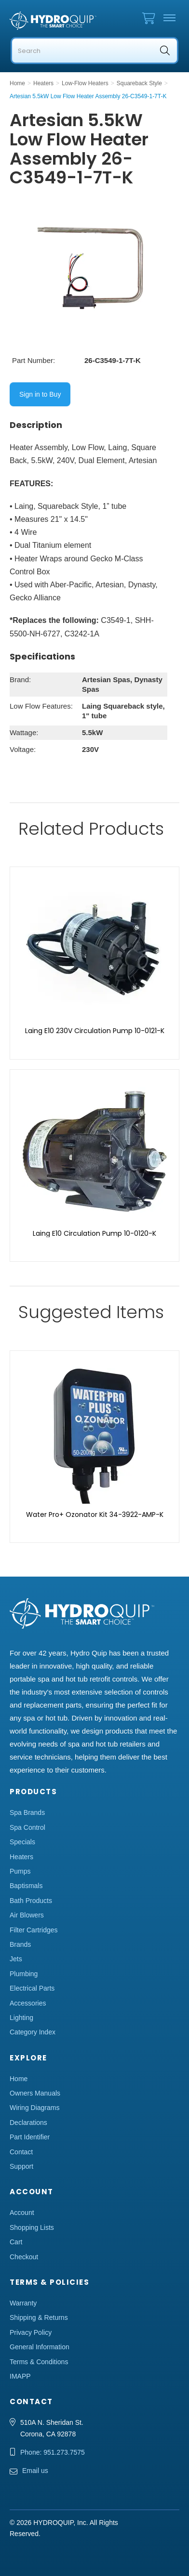 The image size is (189, 2576). Describe the element at coordinates (16, 1959) in the screenshot. I see `Jets` at that location.